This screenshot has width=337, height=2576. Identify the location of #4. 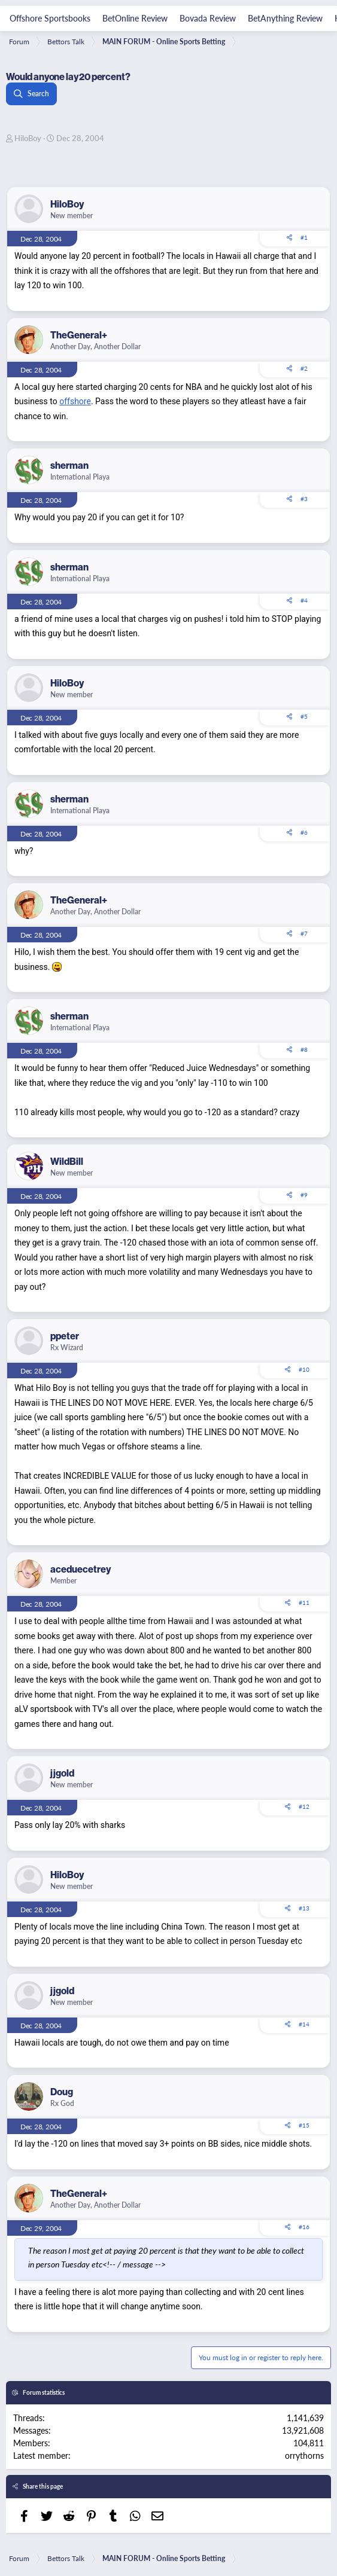
(304, 600).